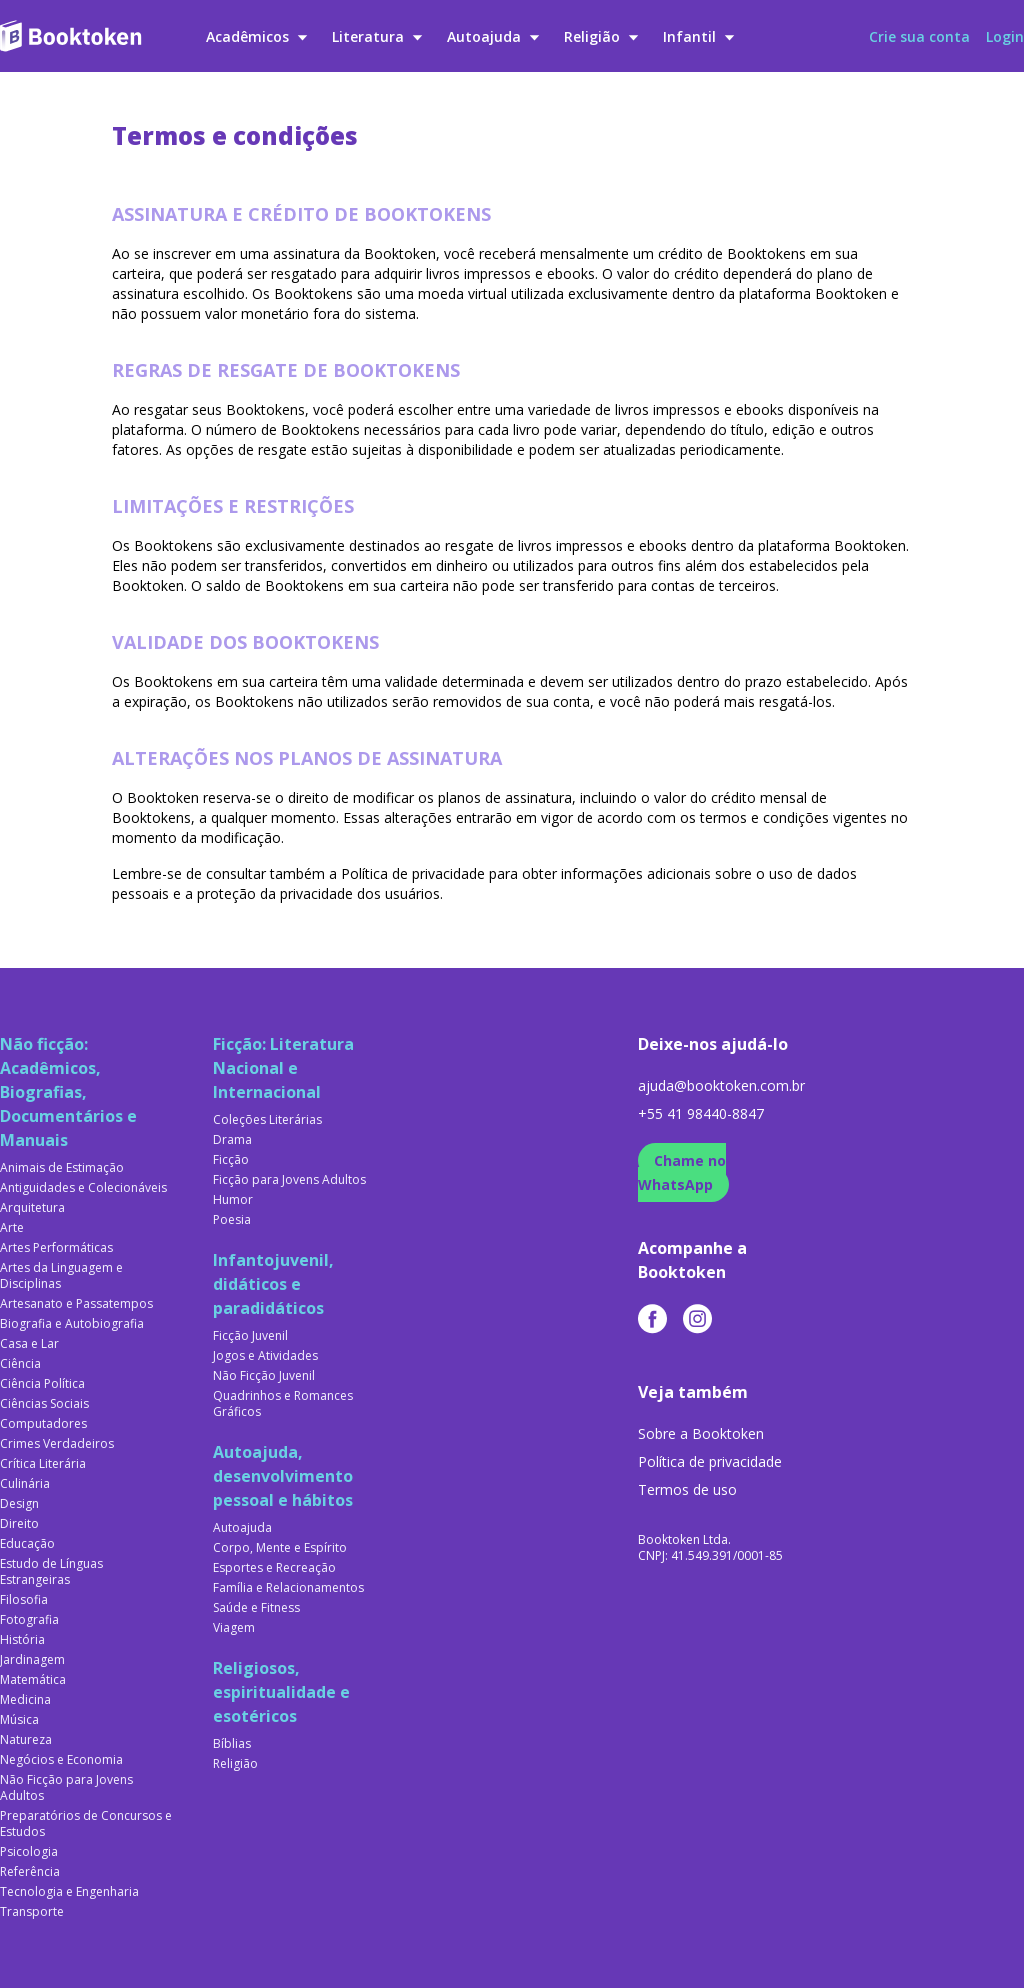 The image size is (1024, 1988). I want to click on Chame no WhatsApp, so click(682, 1172).